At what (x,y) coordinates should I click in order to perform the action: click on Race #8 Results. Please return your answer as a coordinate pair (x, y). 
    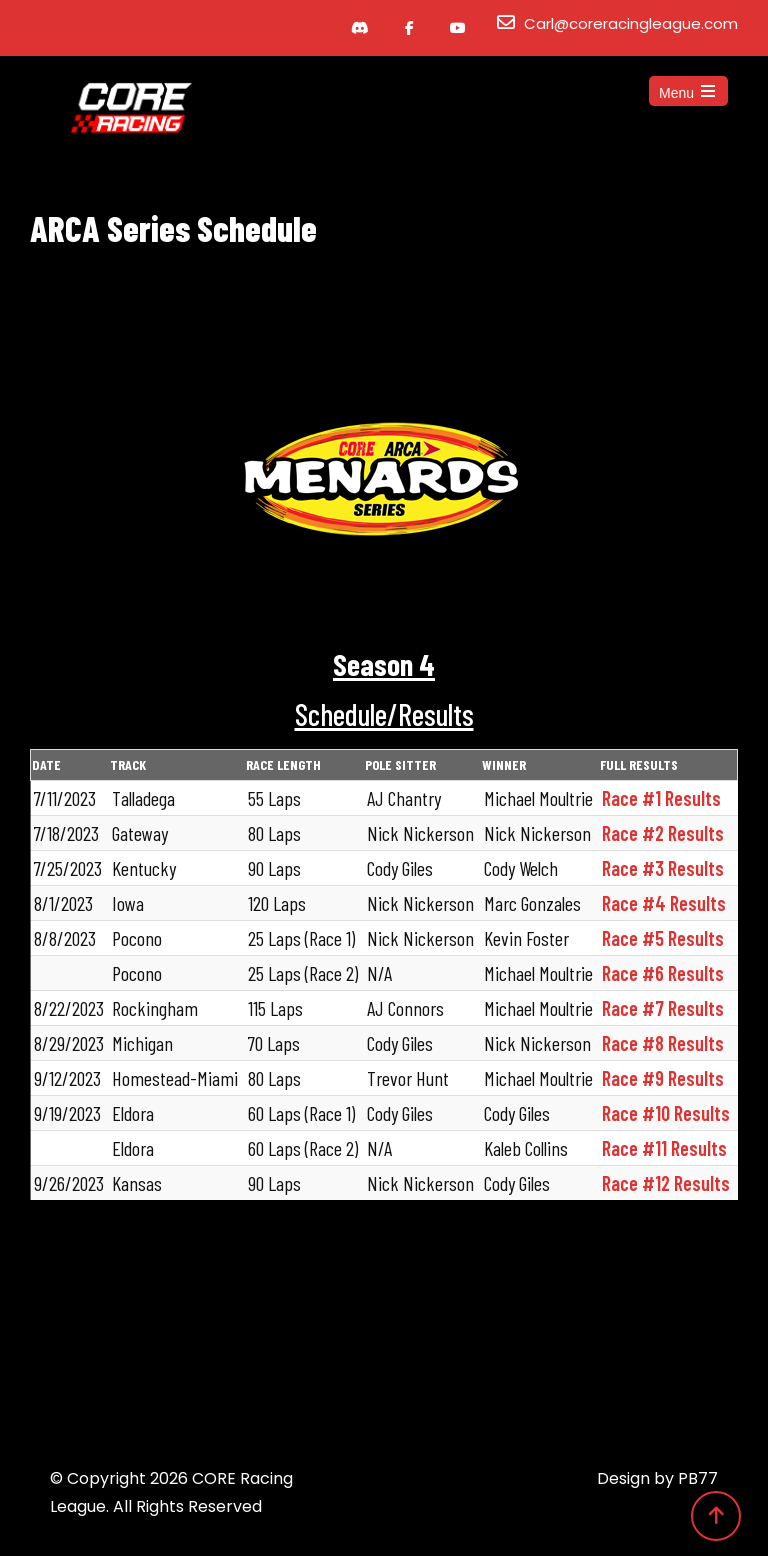
    Looking at the image, I should click on (663, 1043).